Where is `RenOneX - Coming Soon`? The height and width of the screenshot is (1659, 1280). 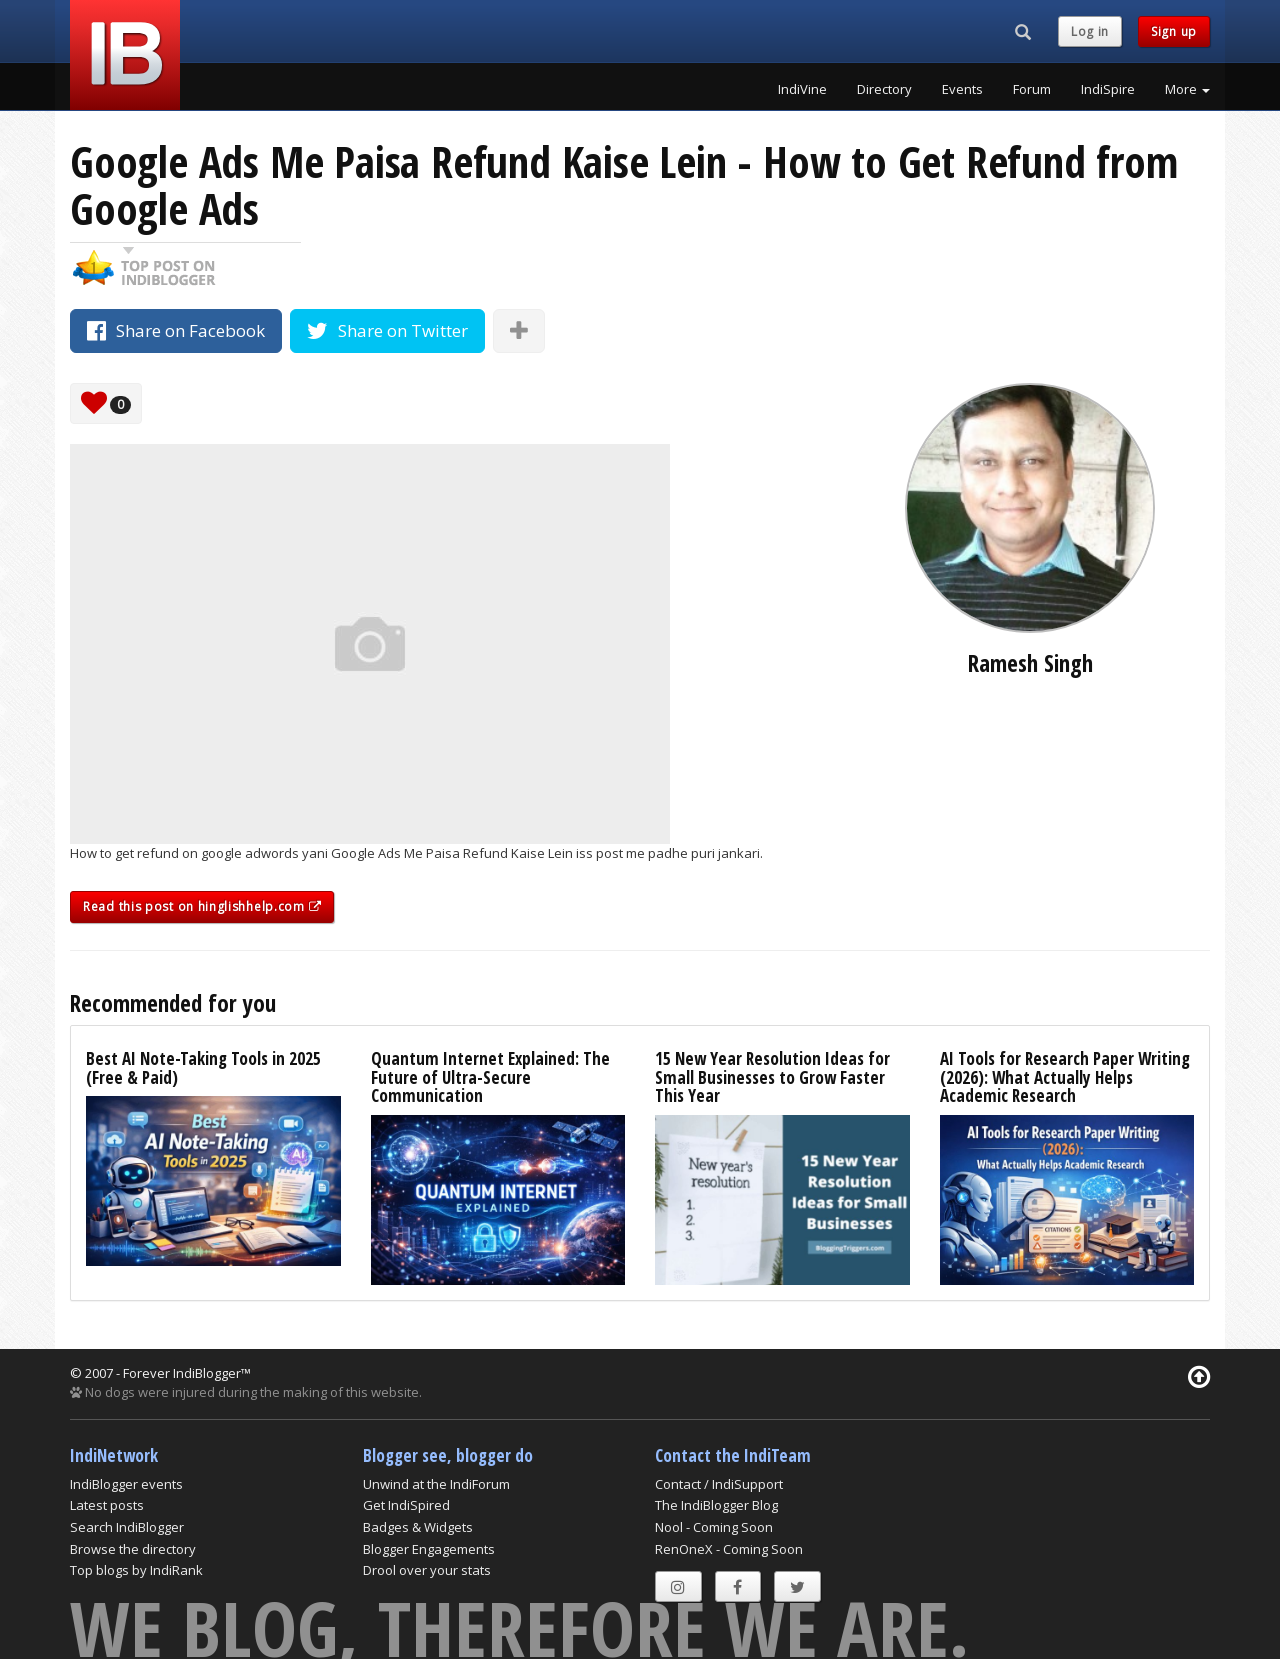
RenOneX - Coming Soon is located at coordinates (729, 1549).